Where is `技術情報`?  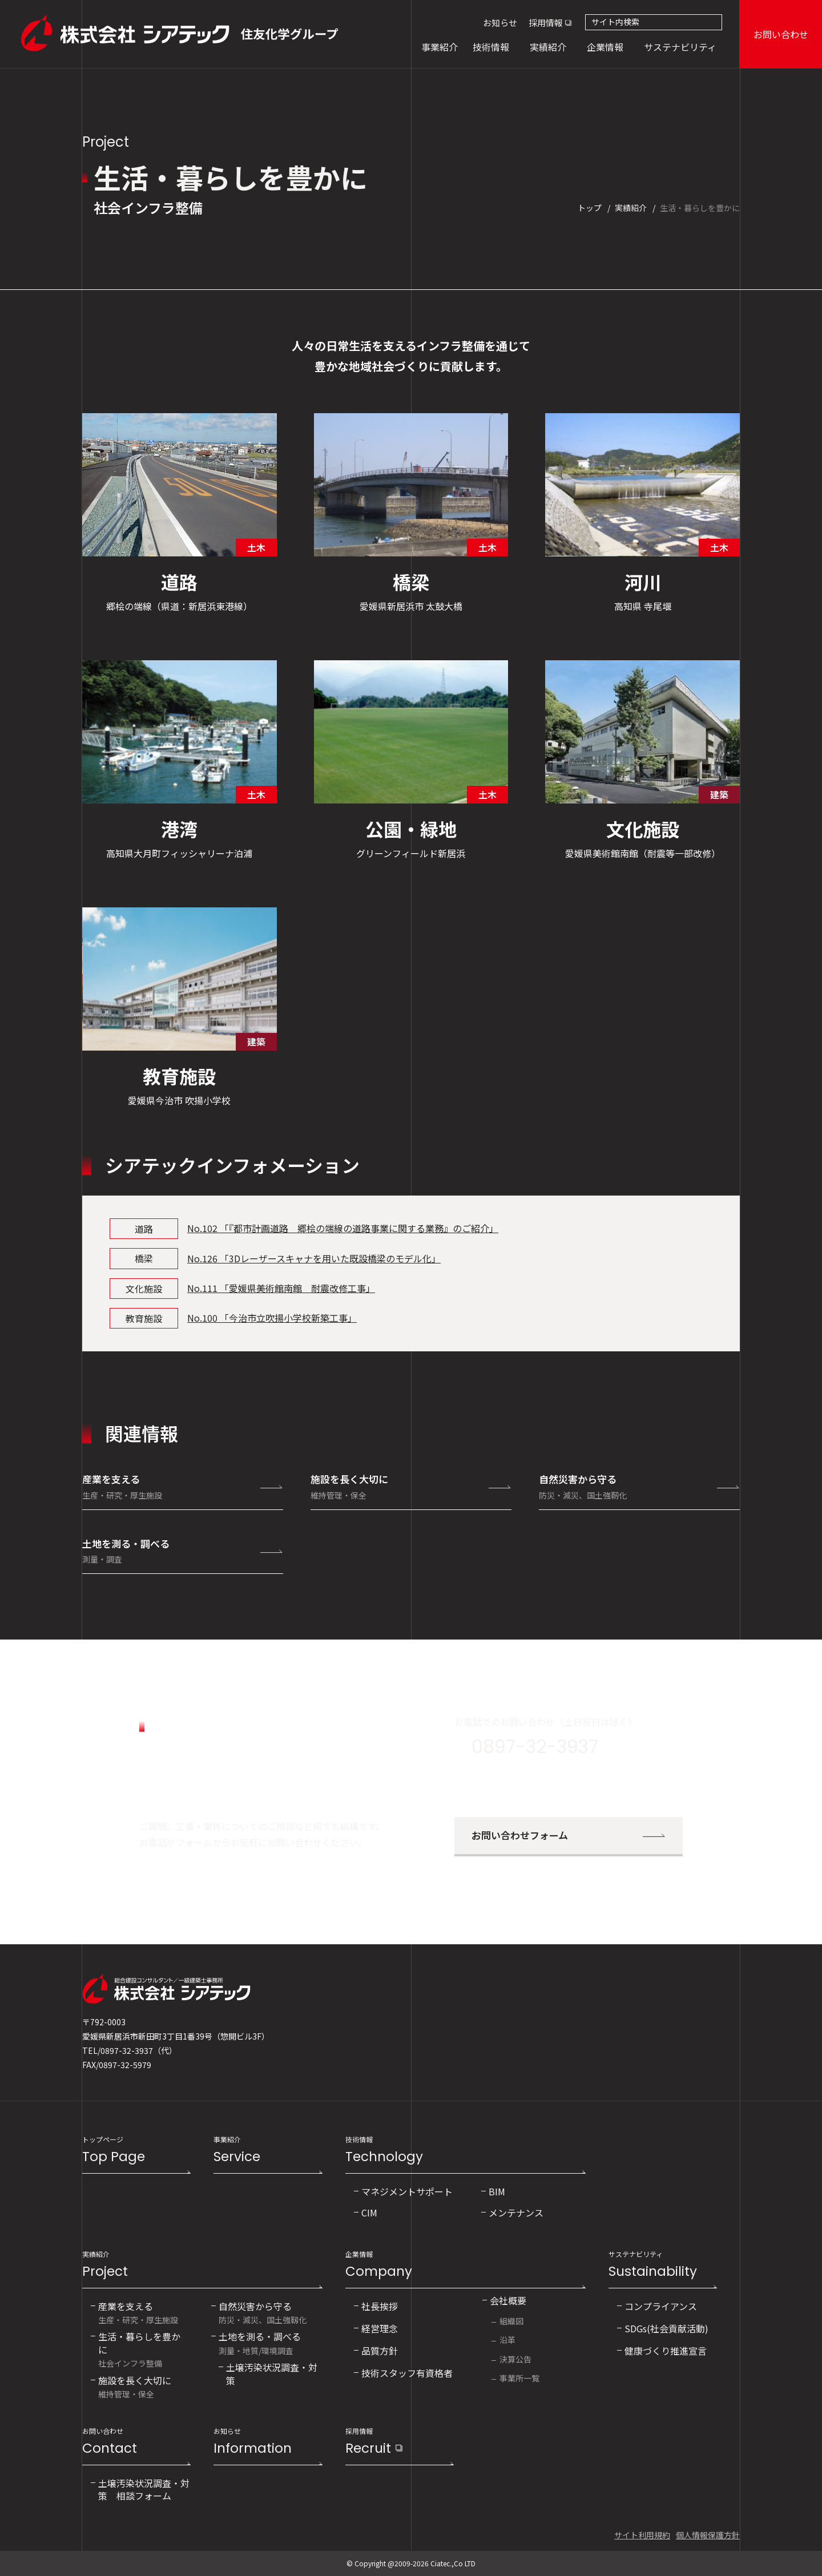 技術情報 is located at coordinates (465, 2150).